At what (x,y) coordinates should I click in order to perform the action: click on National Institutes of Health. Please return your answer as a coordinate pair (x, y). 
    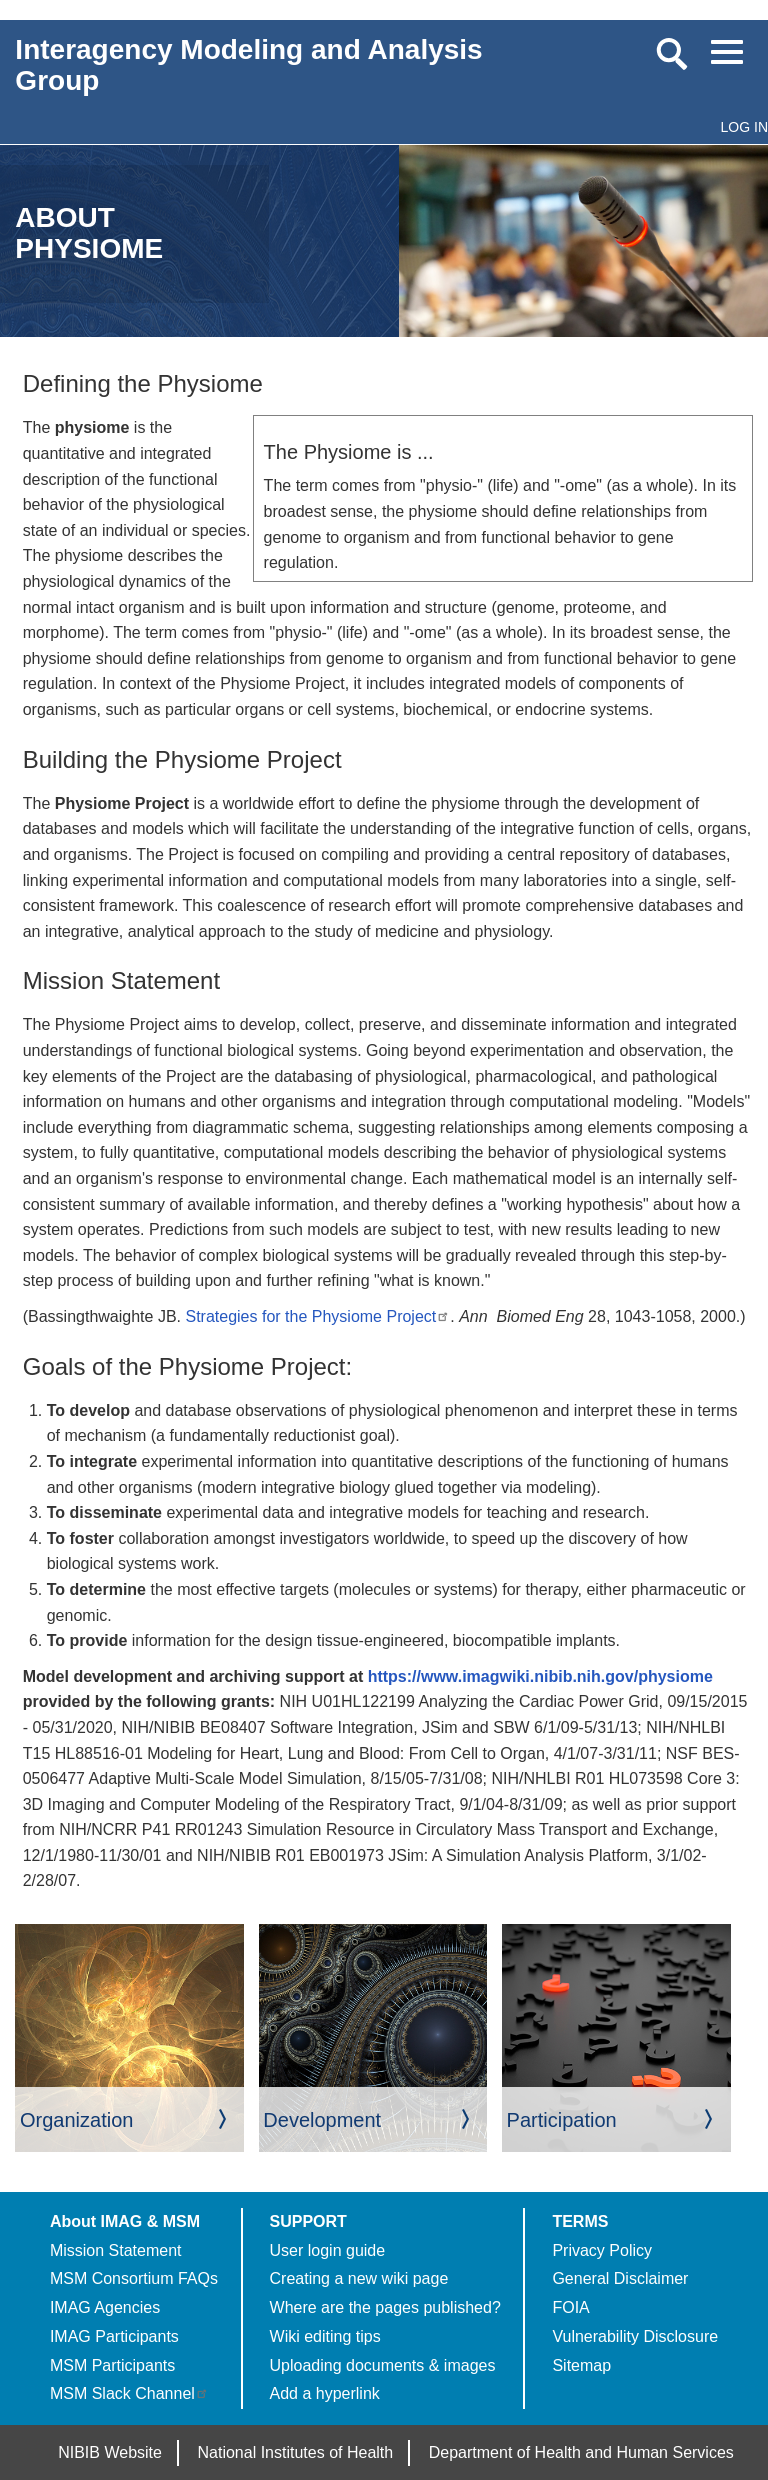
    Looking at the image, I should click on (296, 2452).